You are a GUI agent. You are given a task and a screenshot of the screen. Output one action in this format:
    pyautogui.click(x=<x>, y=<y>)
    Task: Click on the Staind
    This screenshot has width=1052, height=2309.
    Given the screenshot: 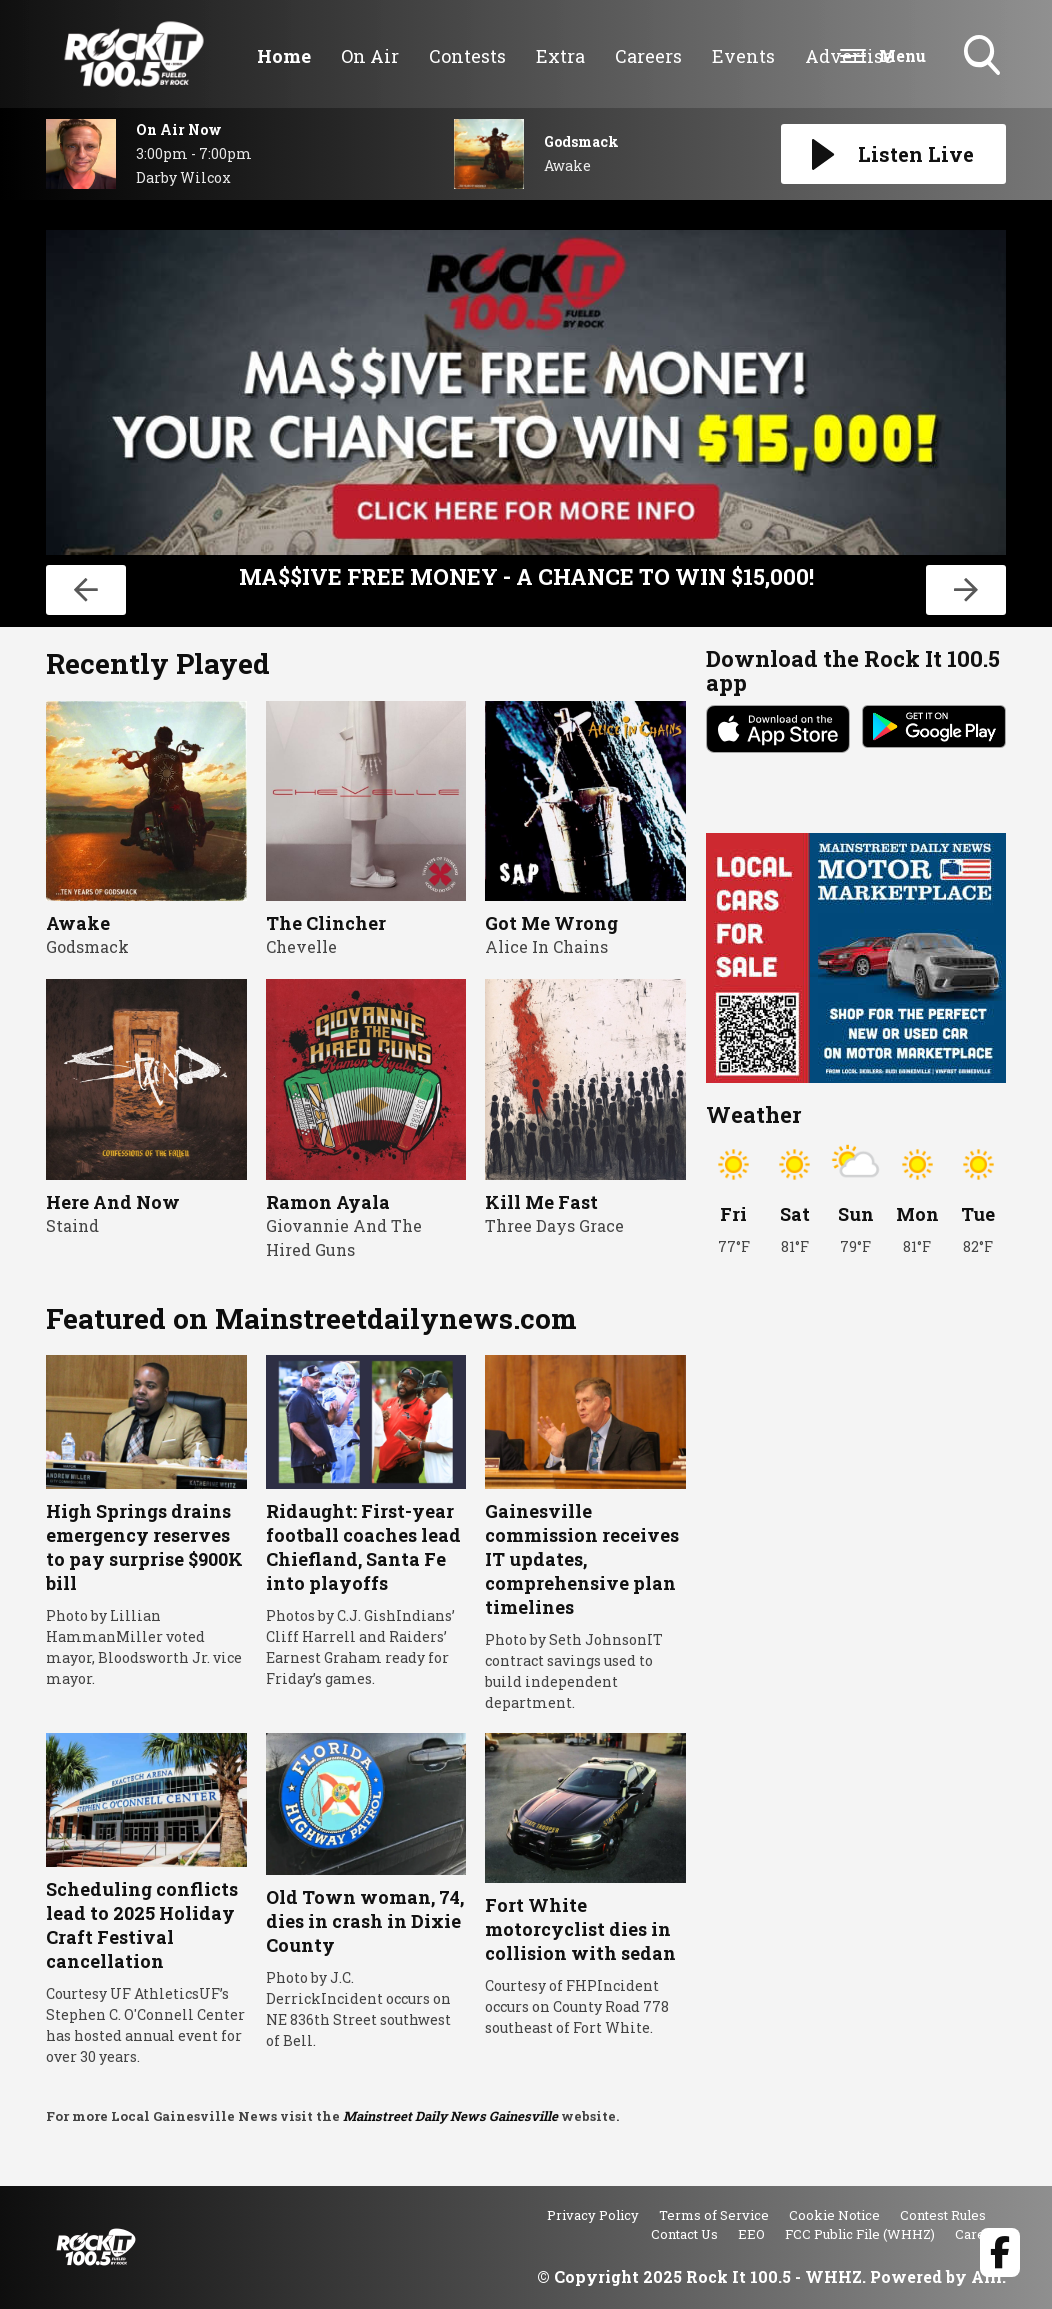 What is the action you would take?
    pyautogui.click(x=72, y=1225)
    